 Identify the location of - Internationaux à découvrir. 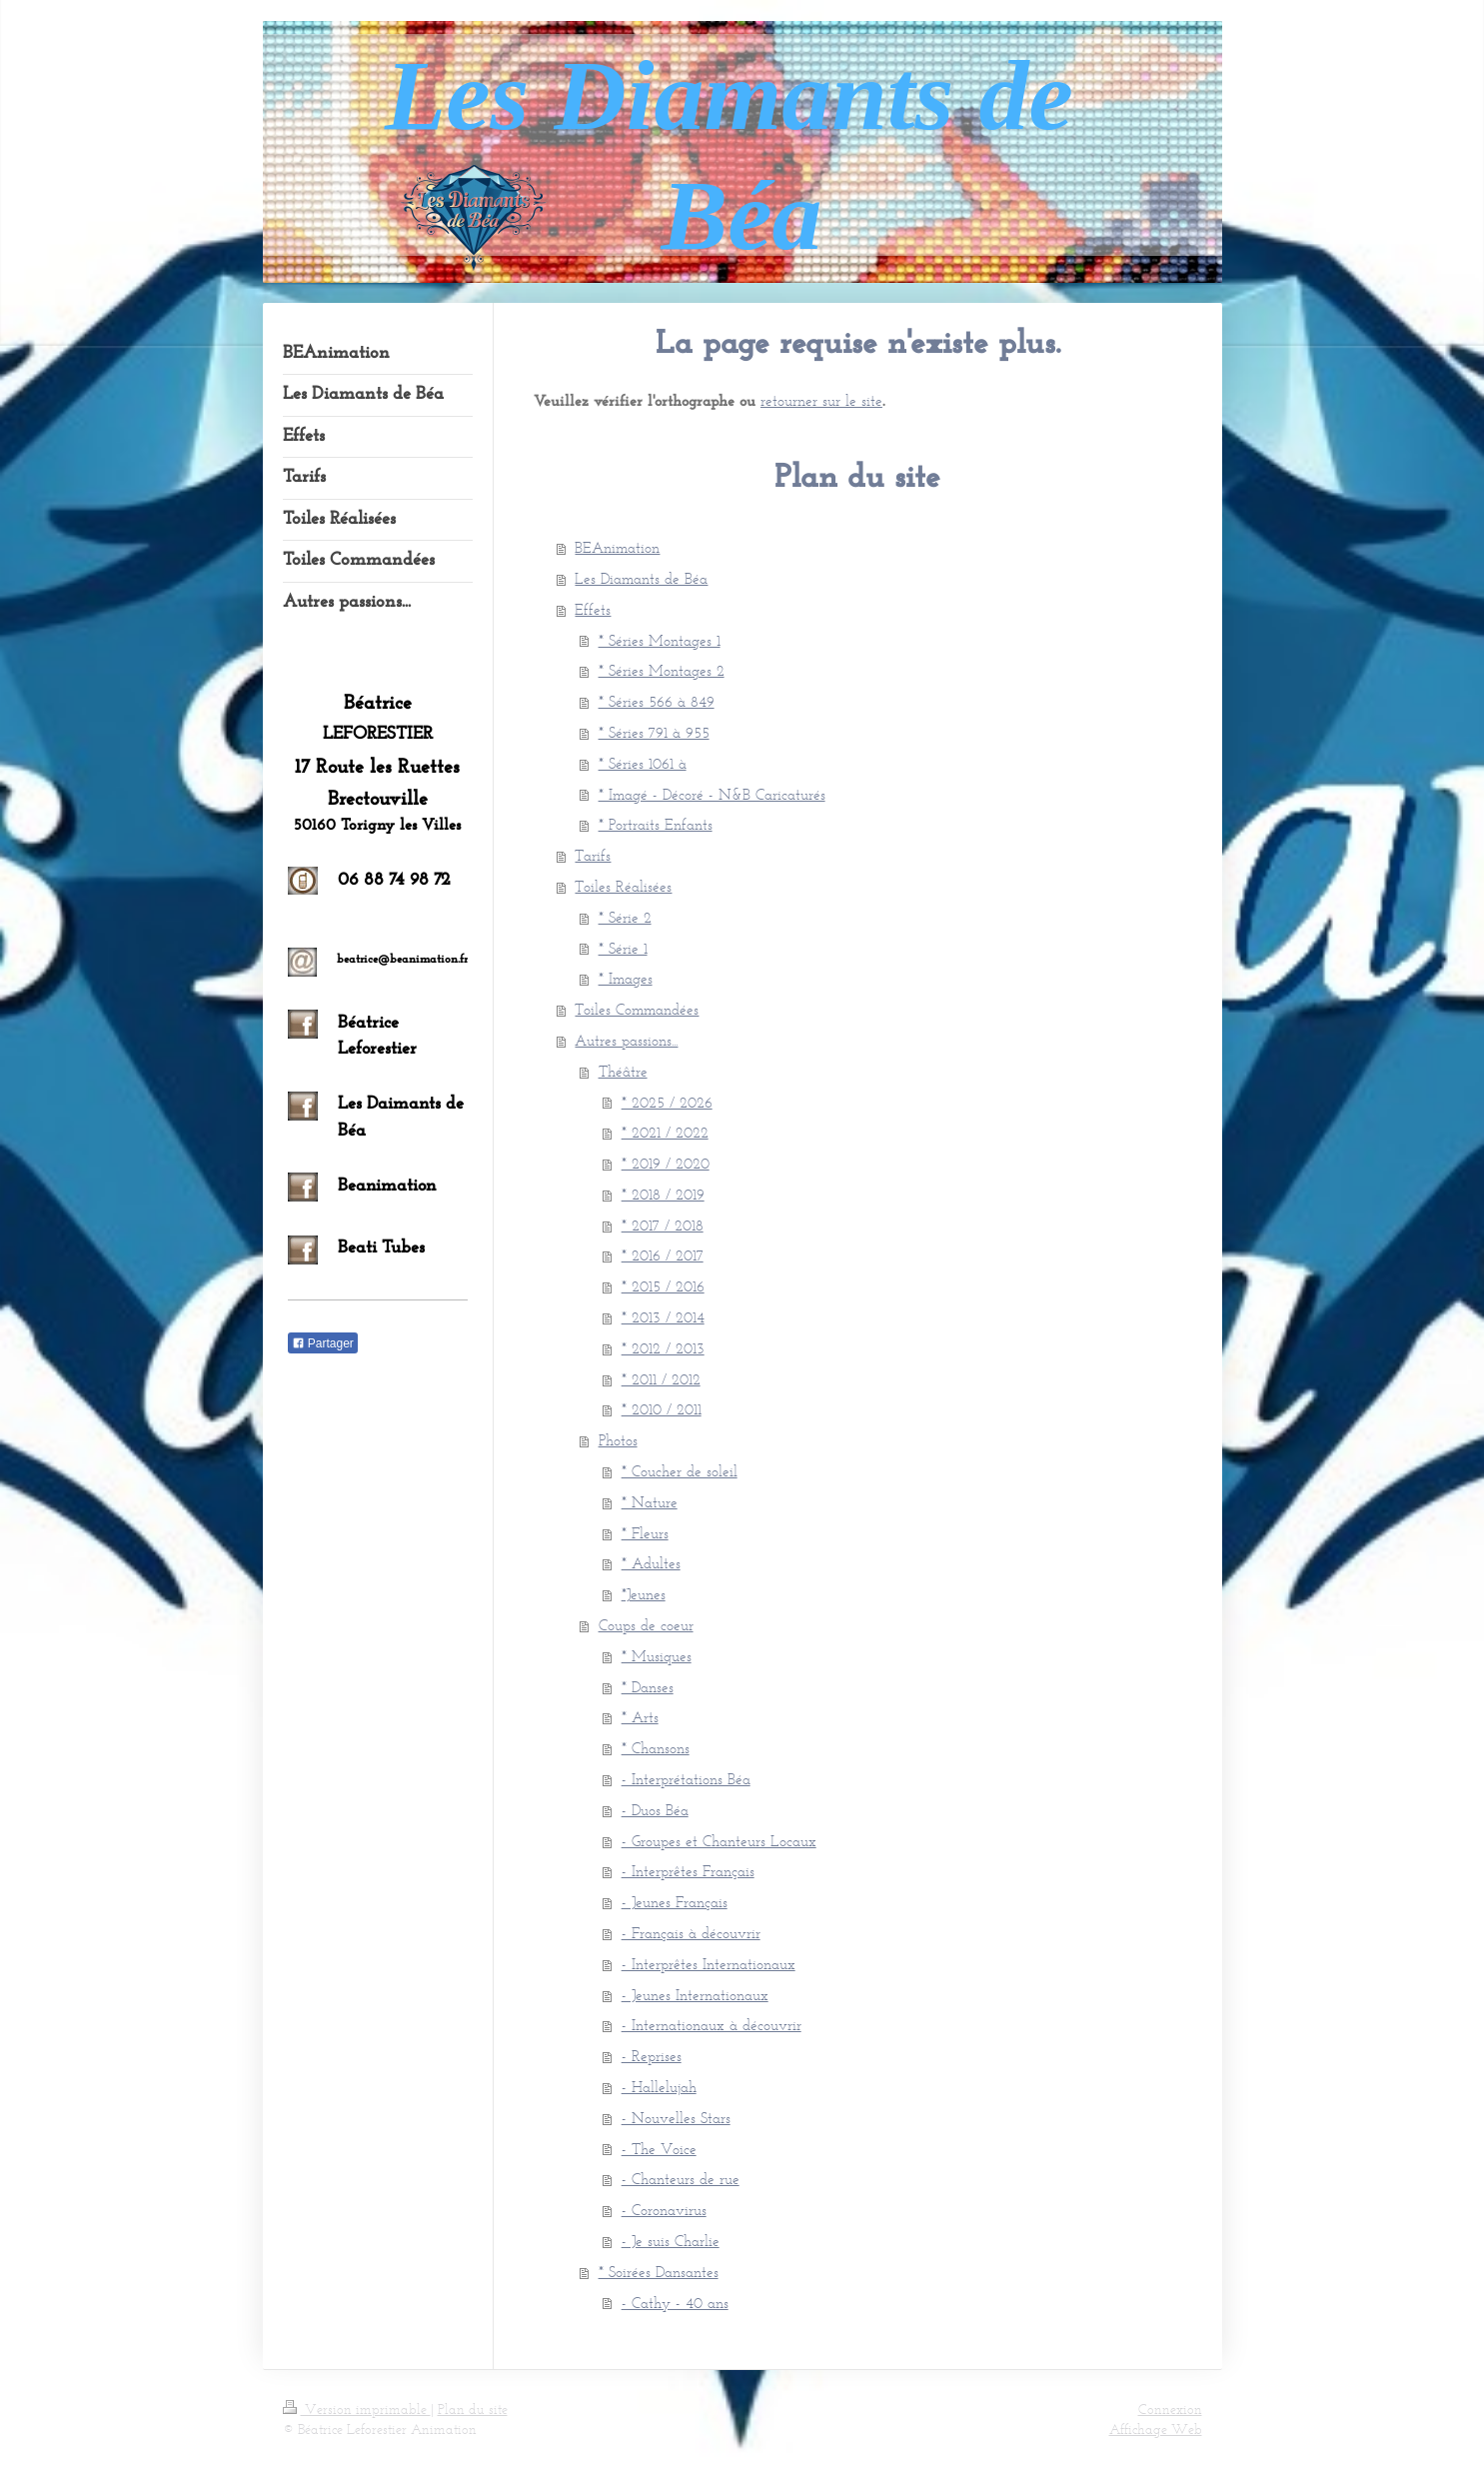
(711, 2024).